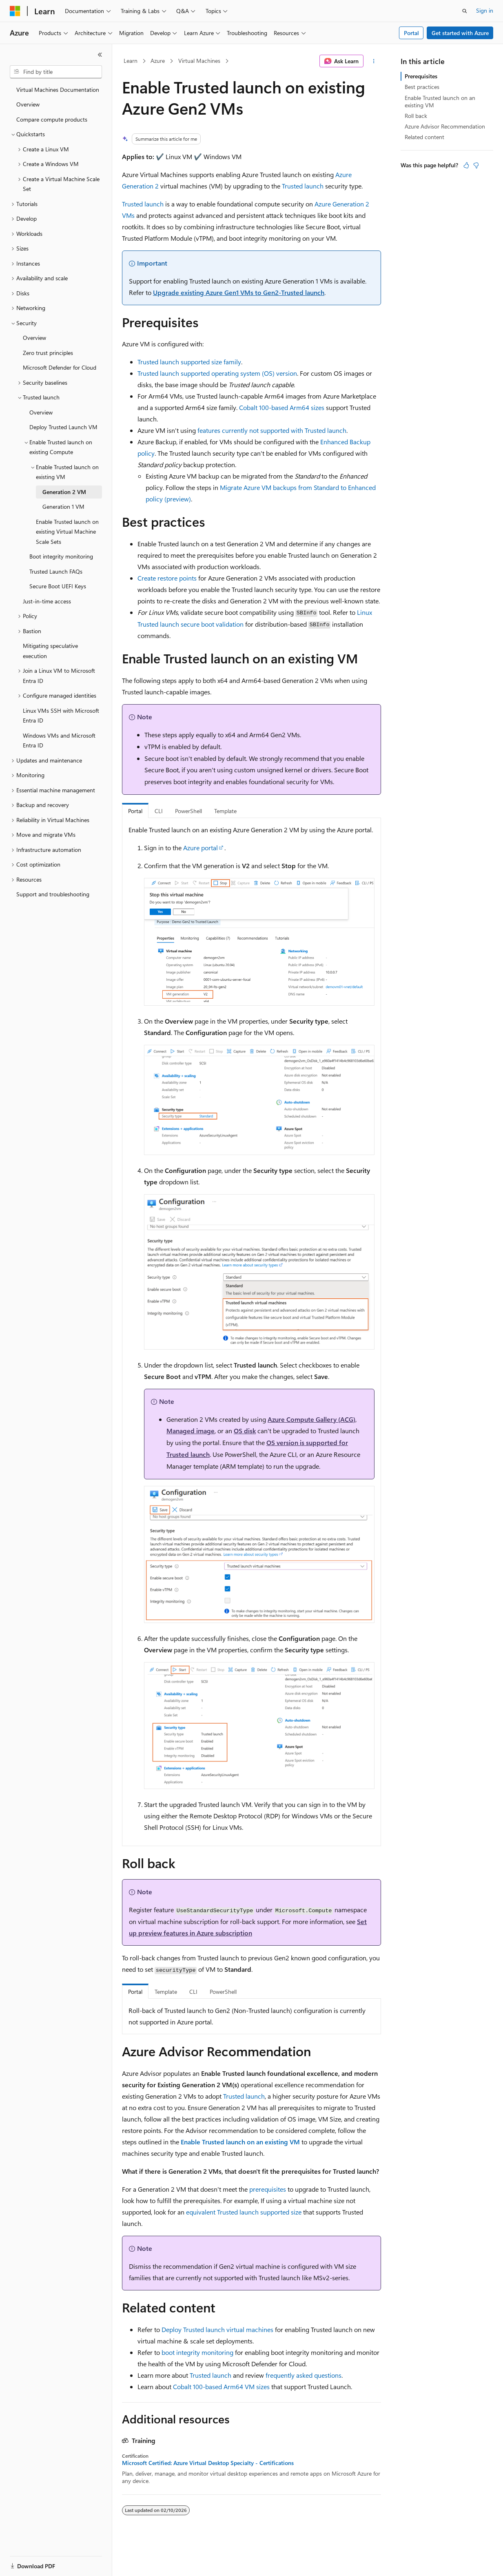  What do you see at coordinates (197, 2352) in the screenshot?
I see `boot integrity monitoring` at bounding box center [197, 2352].